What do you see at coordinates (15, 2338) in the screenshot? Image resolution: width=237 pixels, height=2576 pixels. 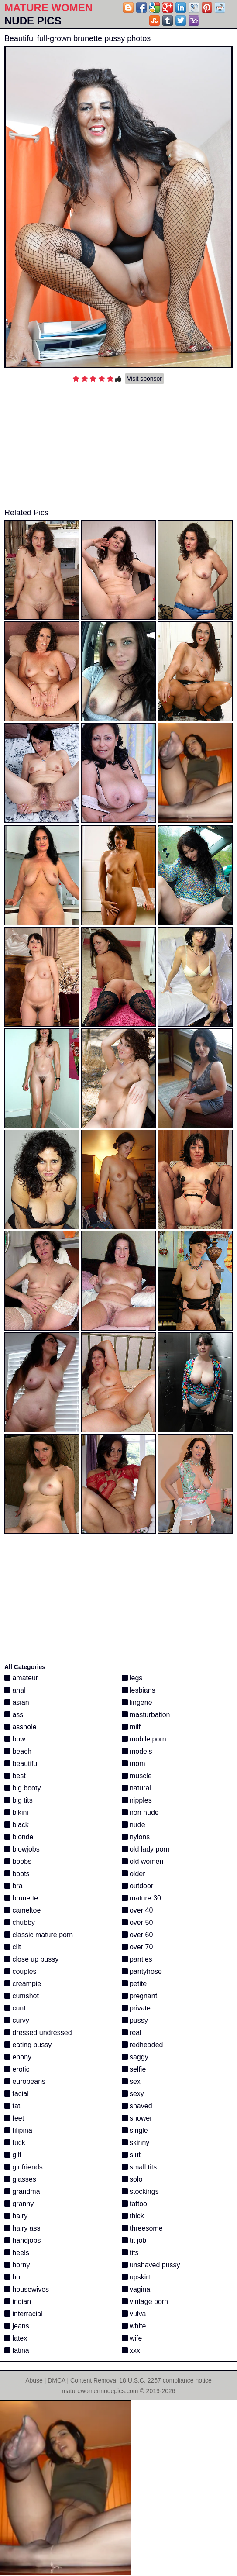 I see `latex` at bounding box center [15, 2338].